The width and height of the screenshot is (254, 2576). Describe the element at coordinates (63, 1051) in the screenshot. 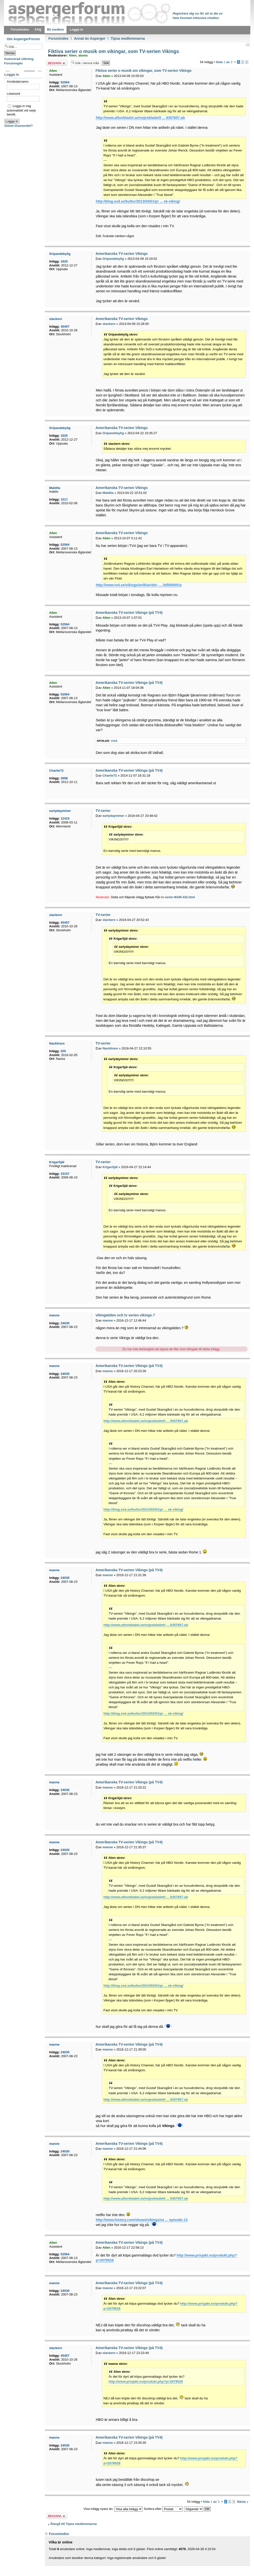

I see `205` at that location.